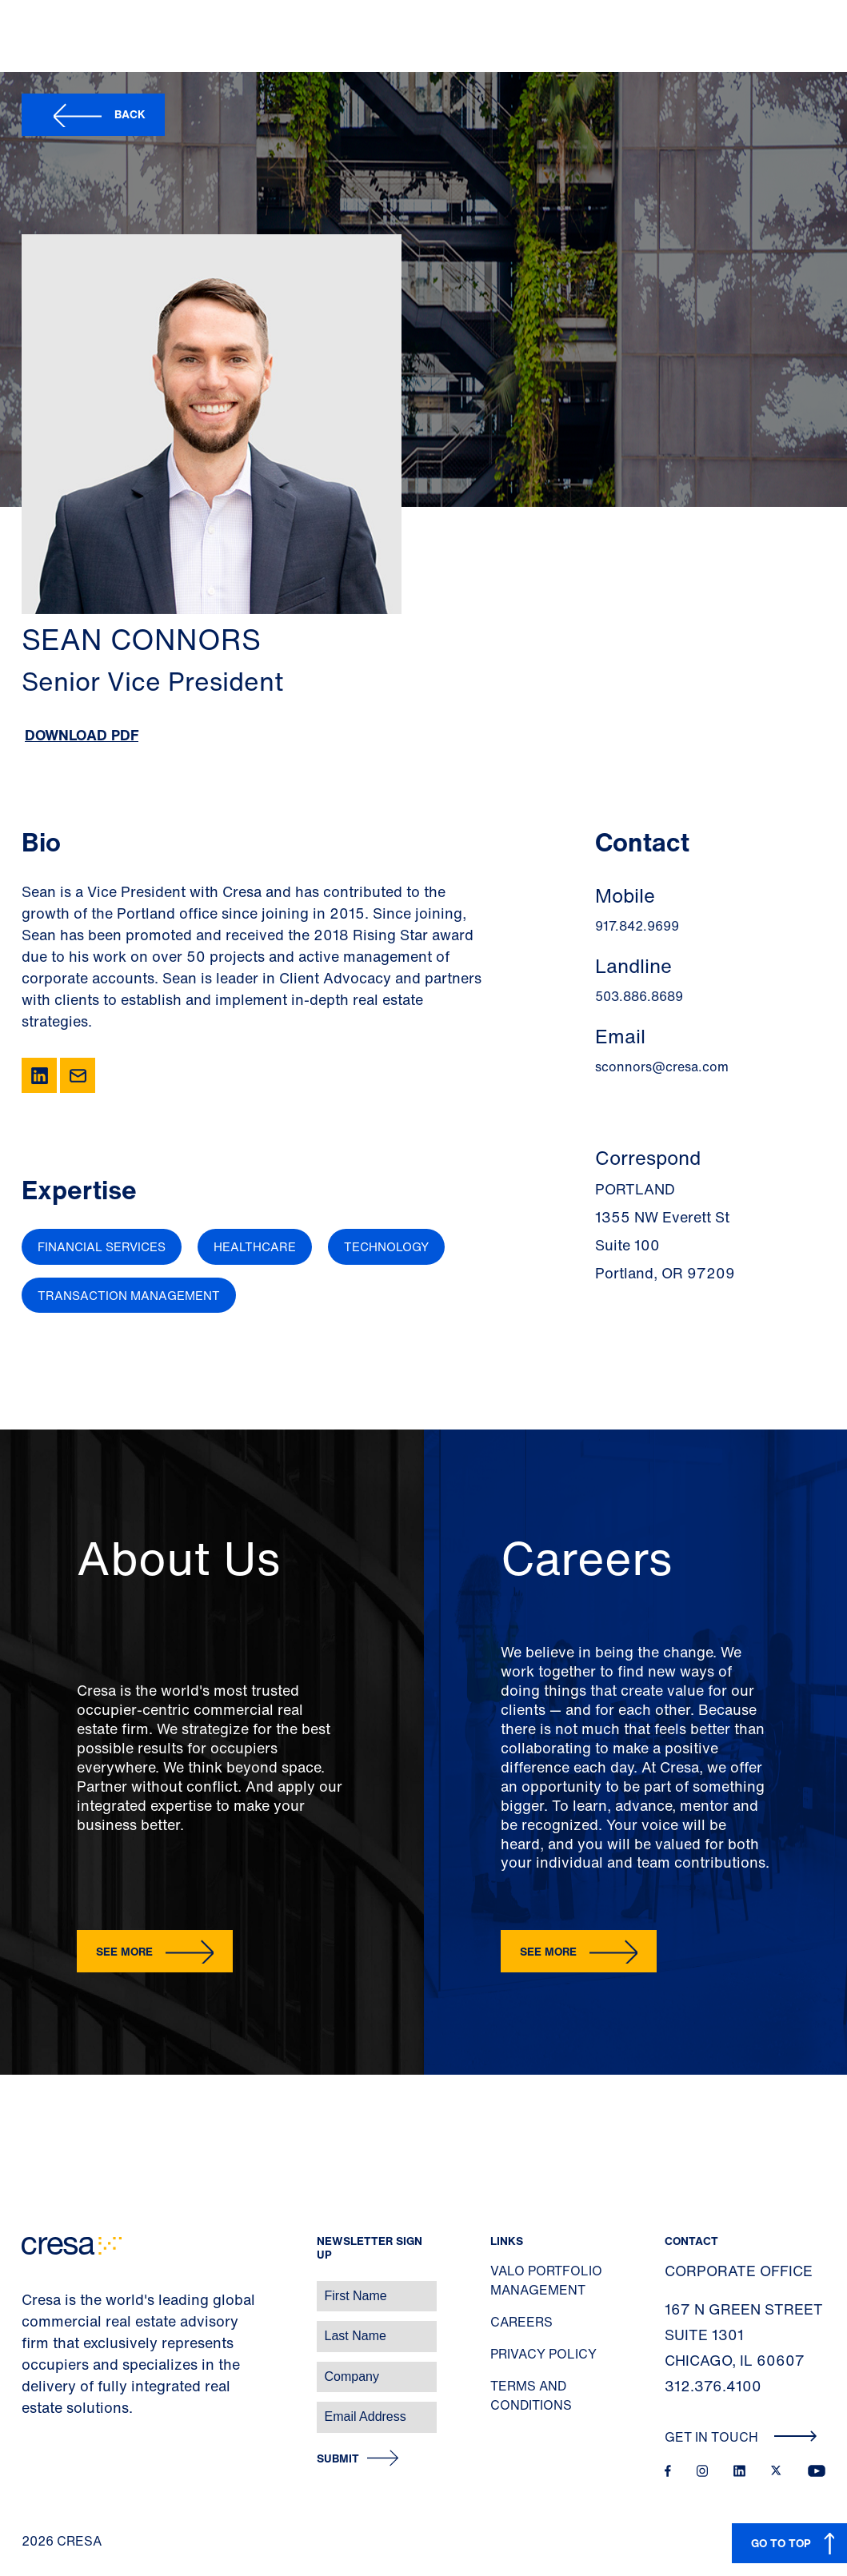 The height and width of the screenshot is (2576, 847). I want to click on 917.842.9699, so click(637, 925).